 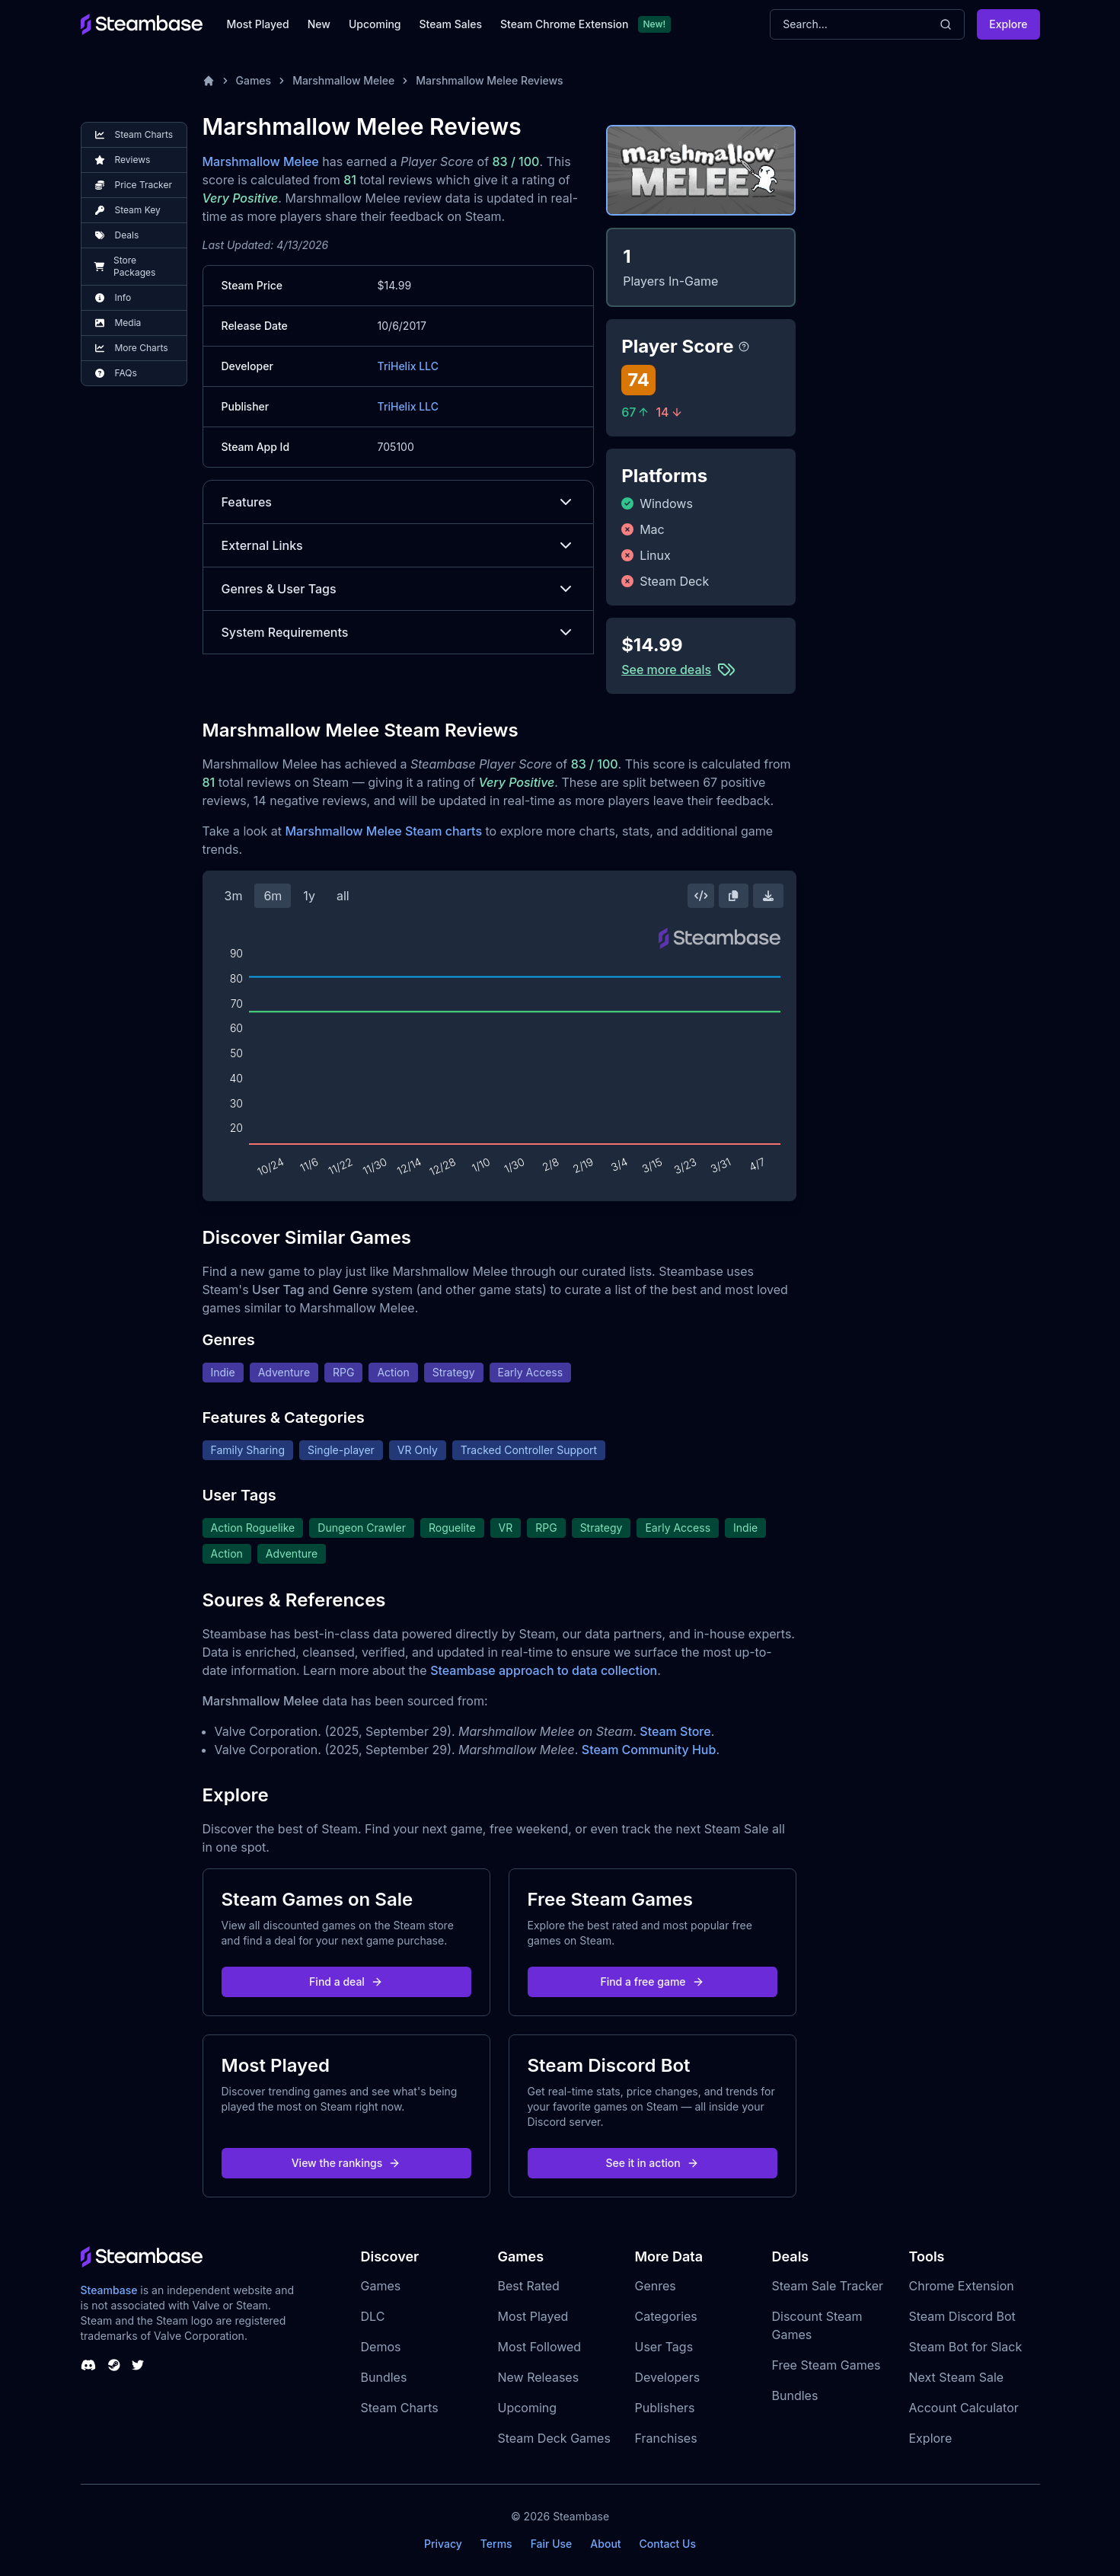 What do you see at coordinates (538, 2377) in the screenshot?
I see `New Releases` at bounding box center [538, 2377].